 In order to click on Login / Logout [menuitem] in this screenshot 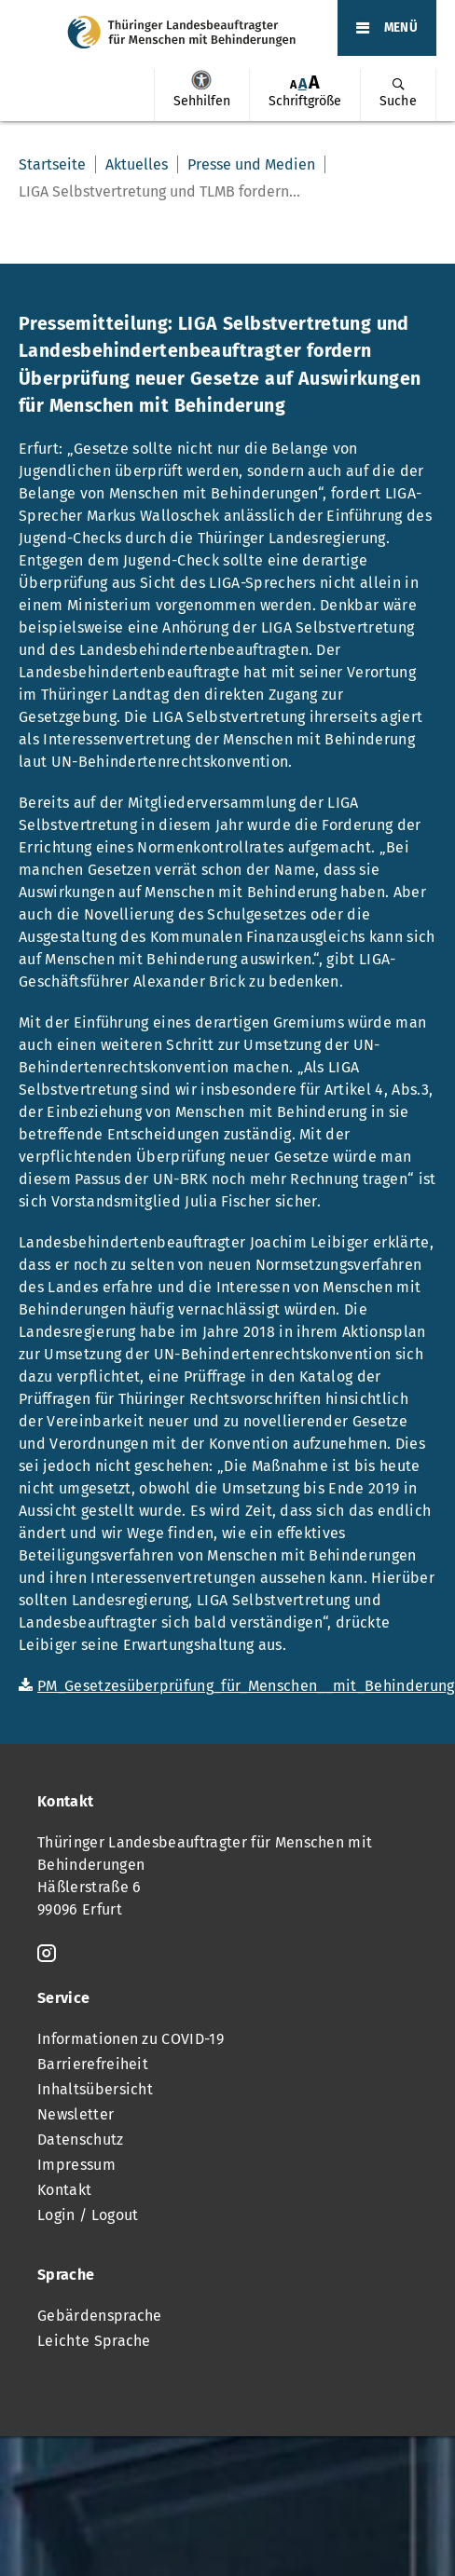, I will do `click(87, 2215)`.